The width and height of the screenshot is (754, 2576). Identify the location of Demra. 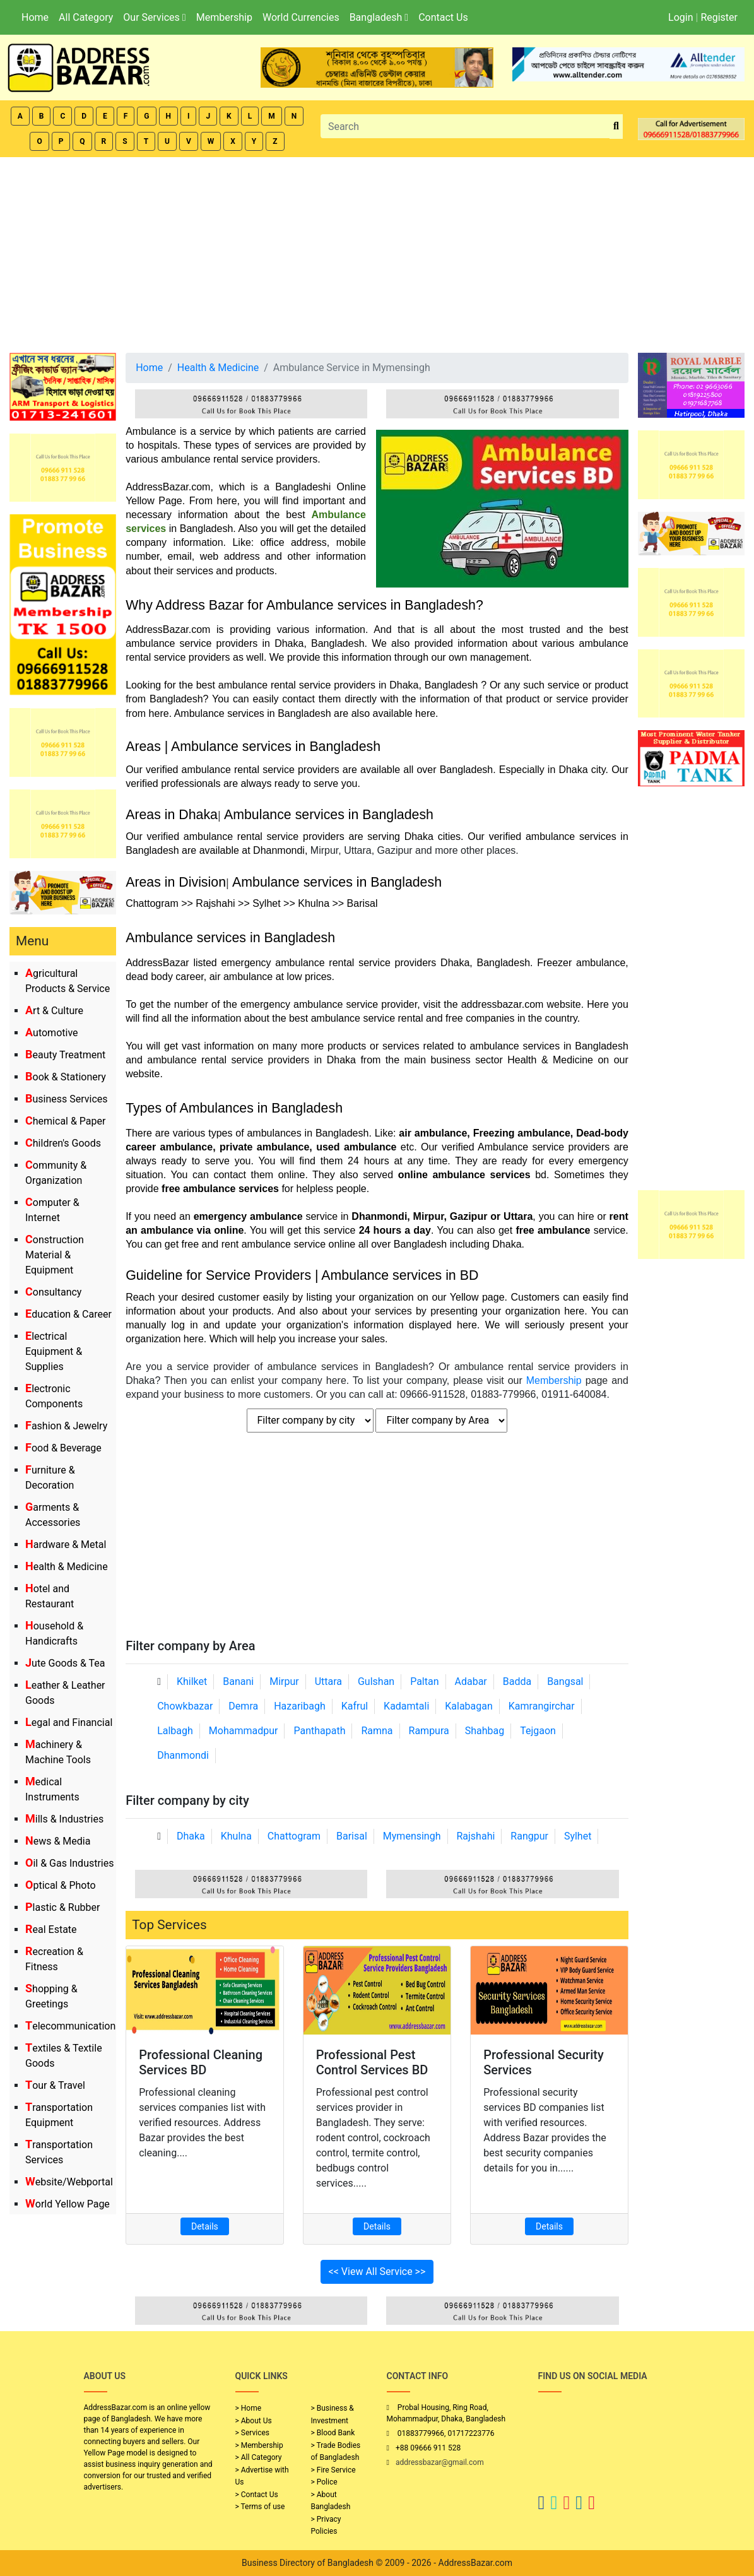
(243, 1706).